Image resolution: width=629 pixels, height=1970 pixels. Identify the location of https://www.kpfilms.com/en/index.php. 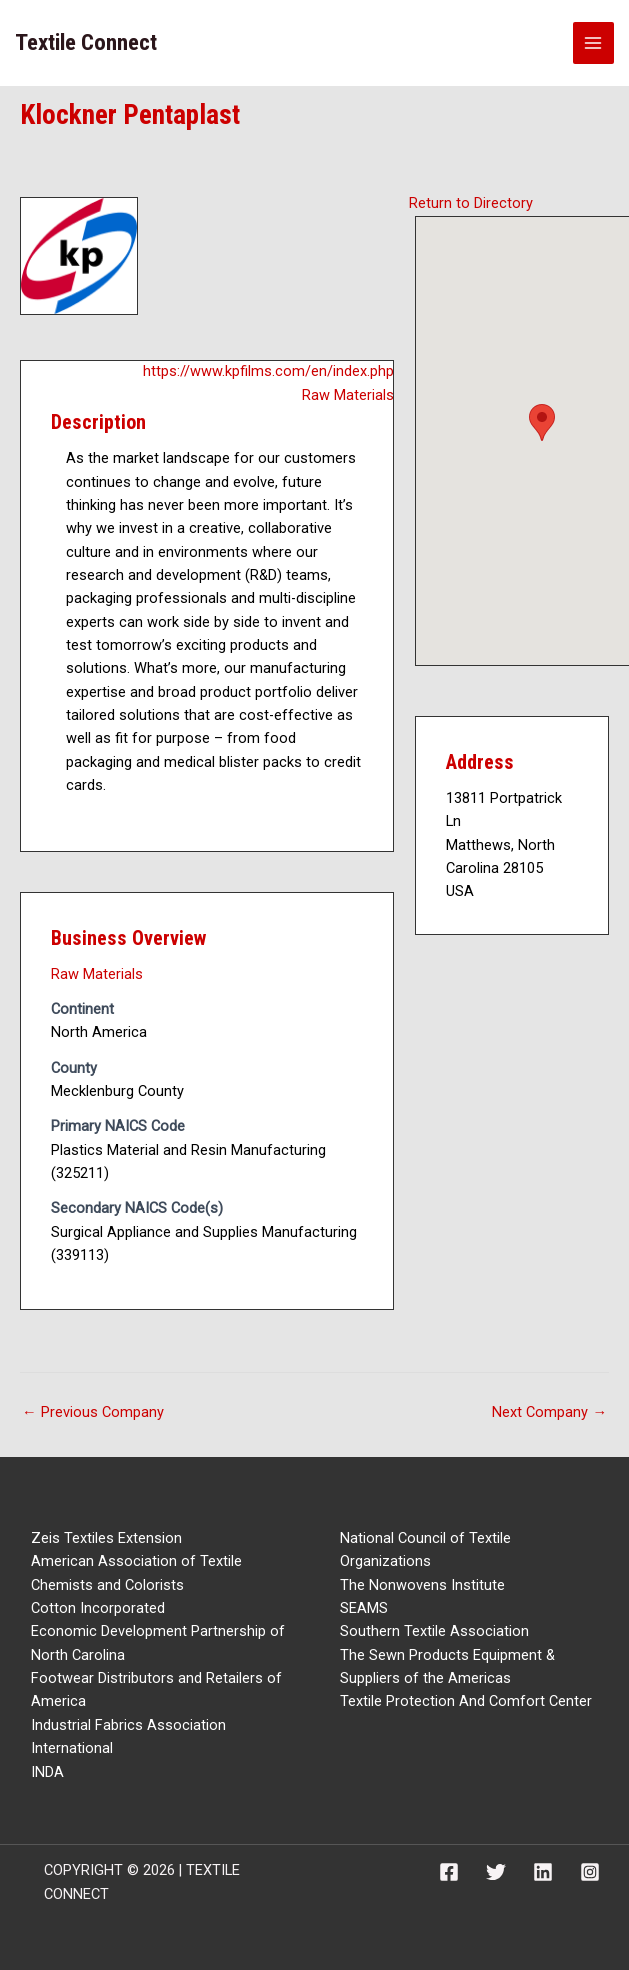
(268, 371).